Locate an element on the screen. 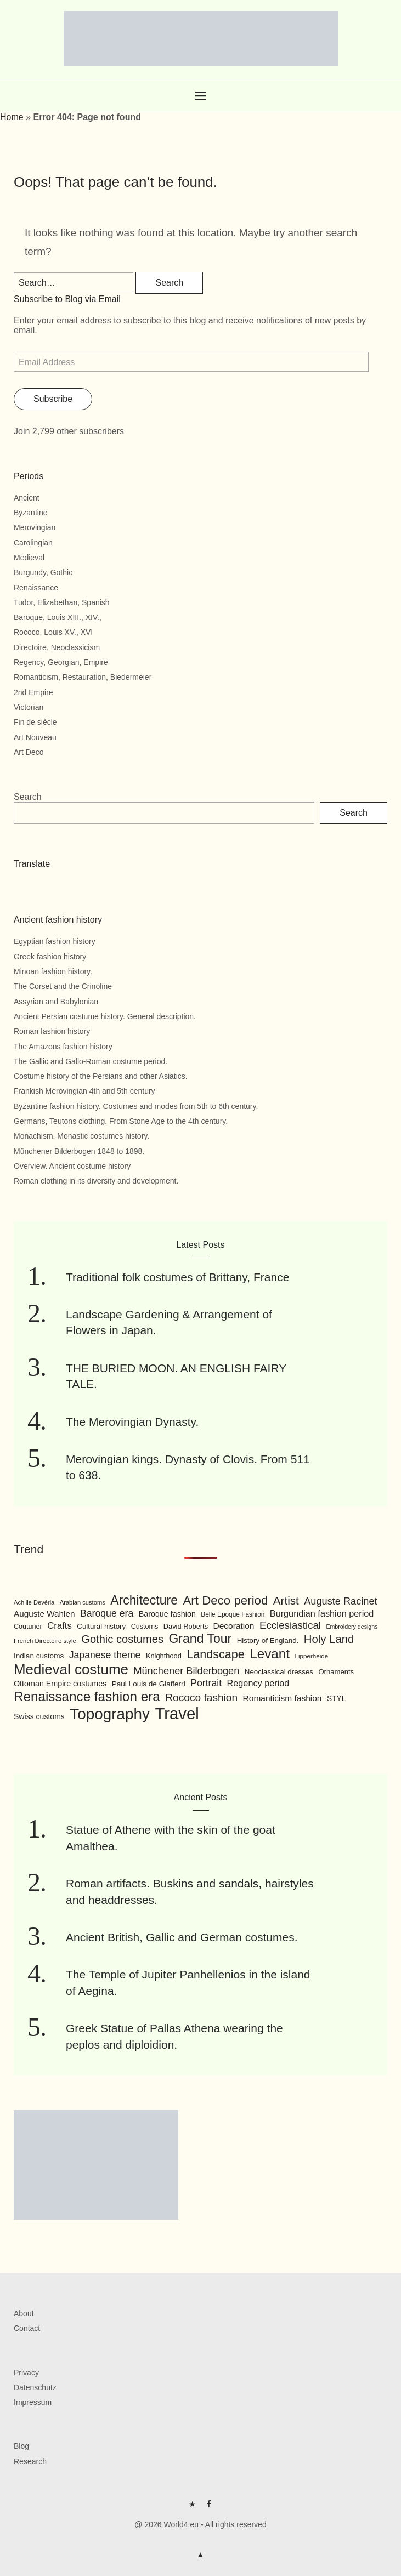 This screenshot has width=401, height=2576. Swiss customs [Swiss customs (109 items)] is located at coordinates (39, 1716).